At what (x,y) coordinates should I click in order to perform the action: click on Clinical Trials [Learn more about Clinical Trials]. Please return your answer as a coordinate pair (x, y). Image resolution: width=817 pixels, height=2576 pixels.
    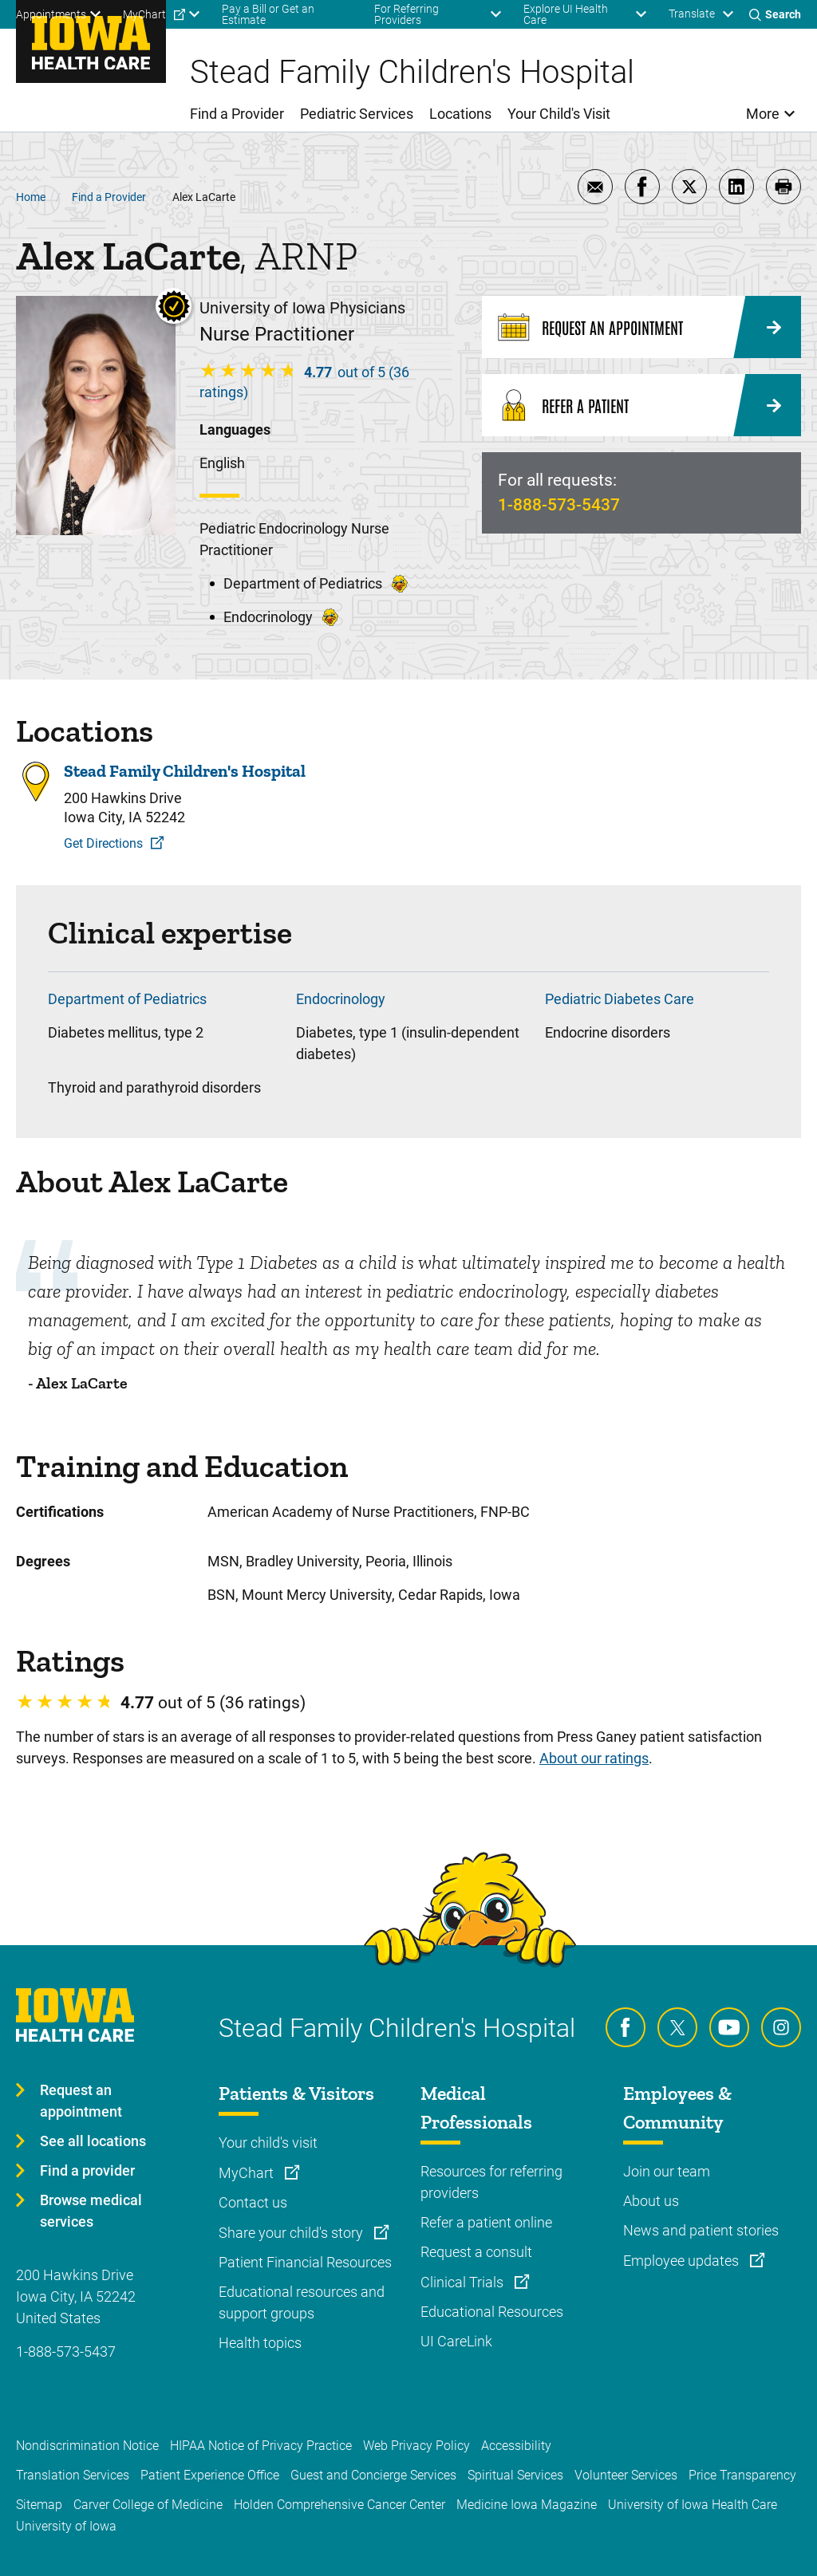
    Looking at the image, I should click on (463, 2282).